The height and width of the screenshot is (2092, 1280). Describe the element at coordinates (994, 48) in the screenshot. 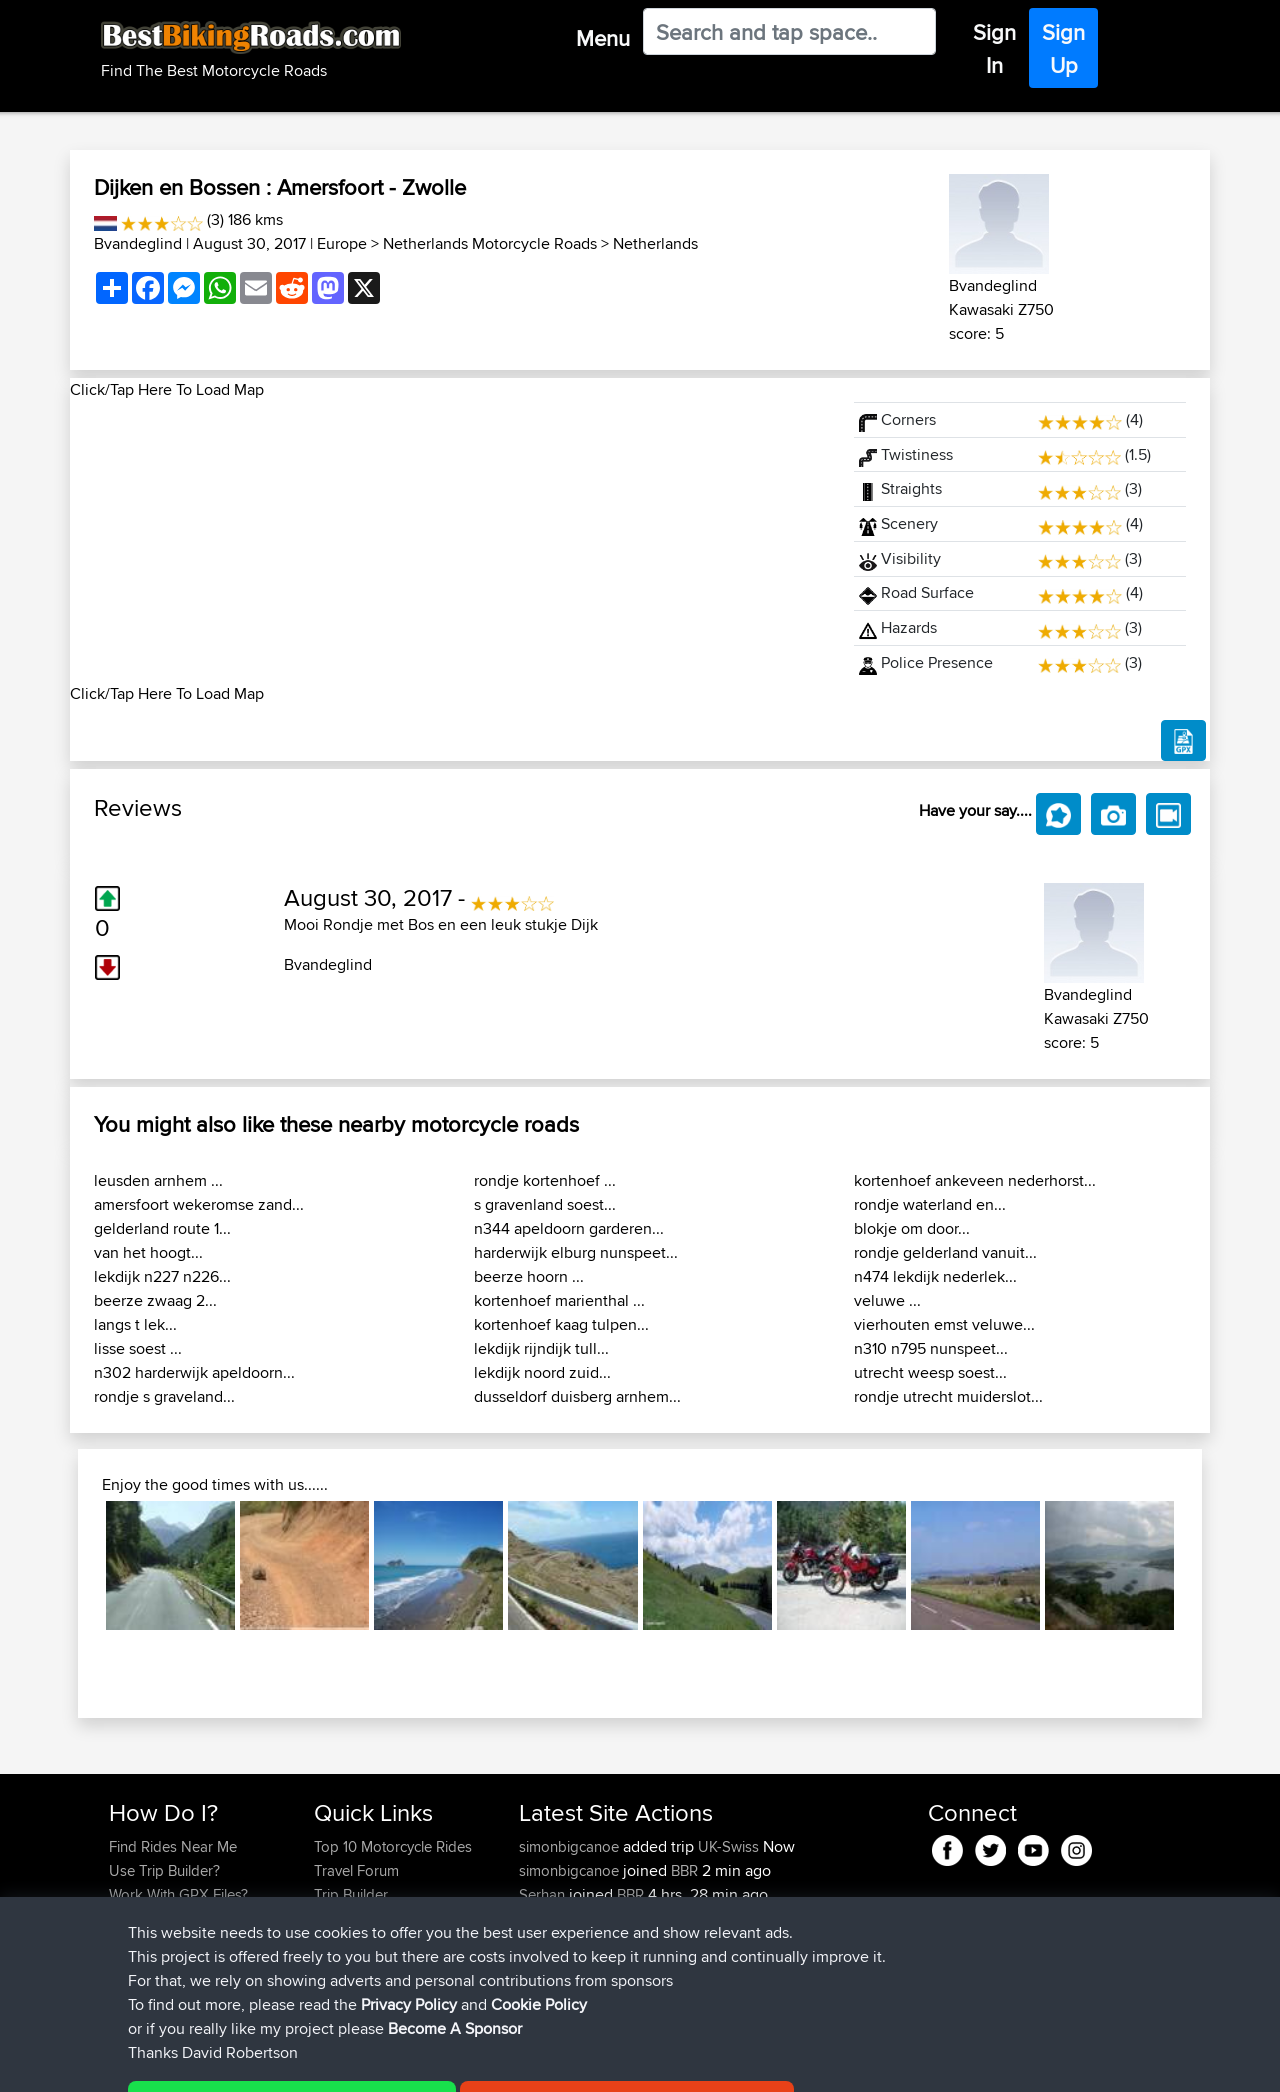

I see `Sign In` at that location.